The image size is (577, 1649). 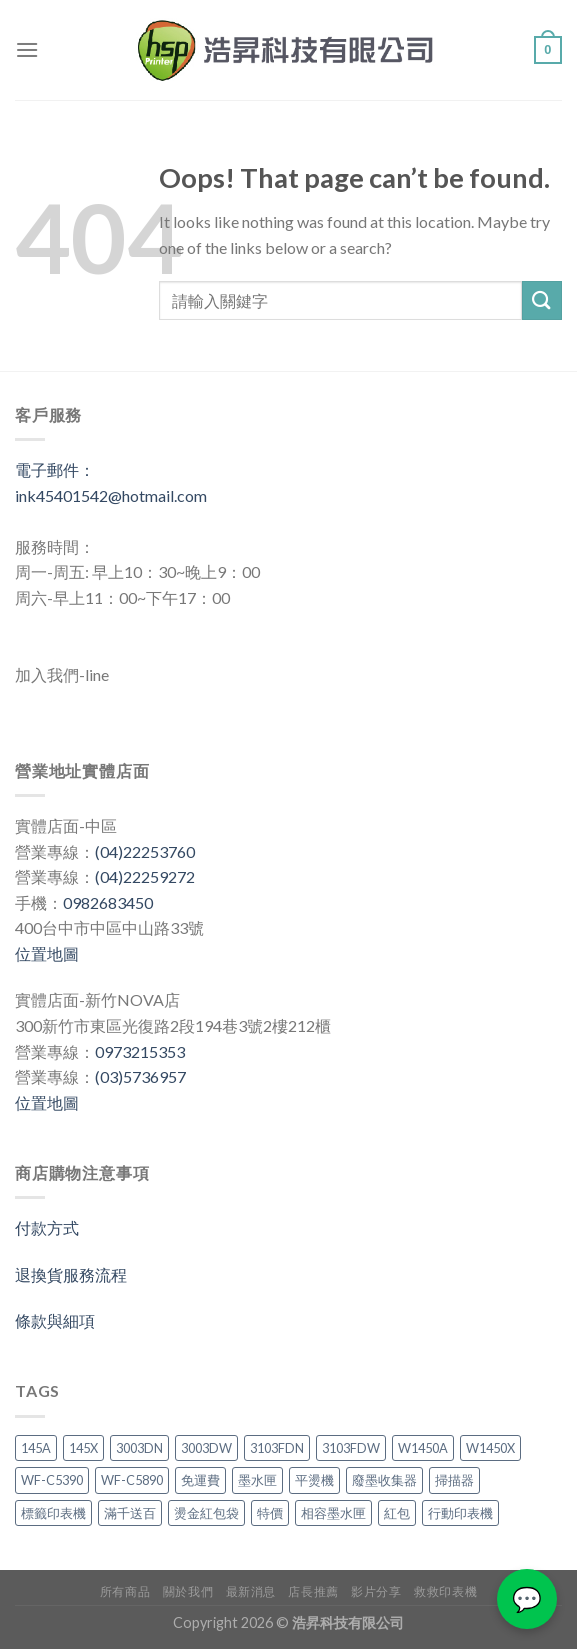 What do you see at coordinates (384, 1480) in the screenshot?
I see `廢墨收集器 [廢墨收集器 (1 項商品)]` at bounding box center [384, 1480].